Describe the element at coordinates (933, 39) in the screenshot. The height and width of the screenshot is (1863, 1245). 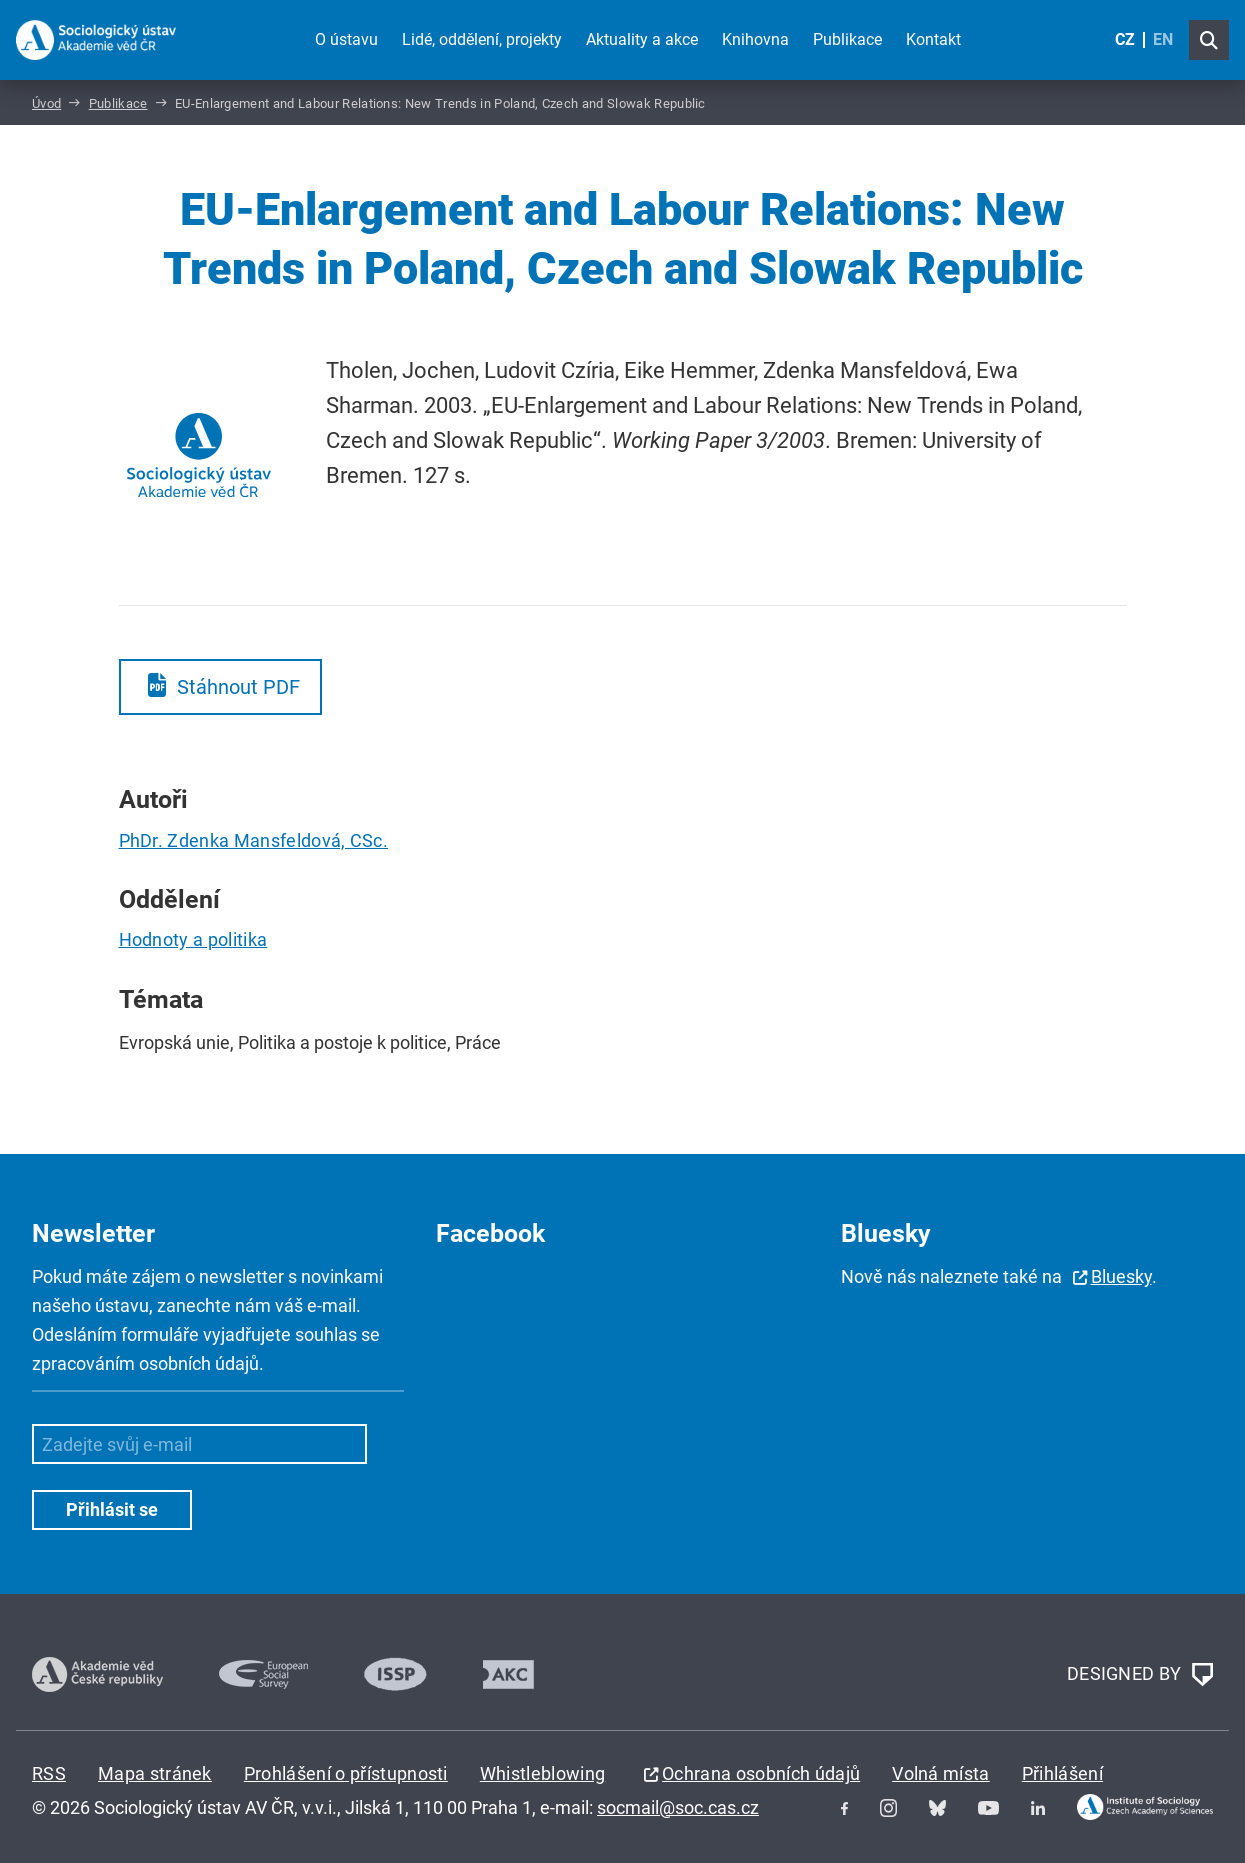
I see `Kontakt` at that location.